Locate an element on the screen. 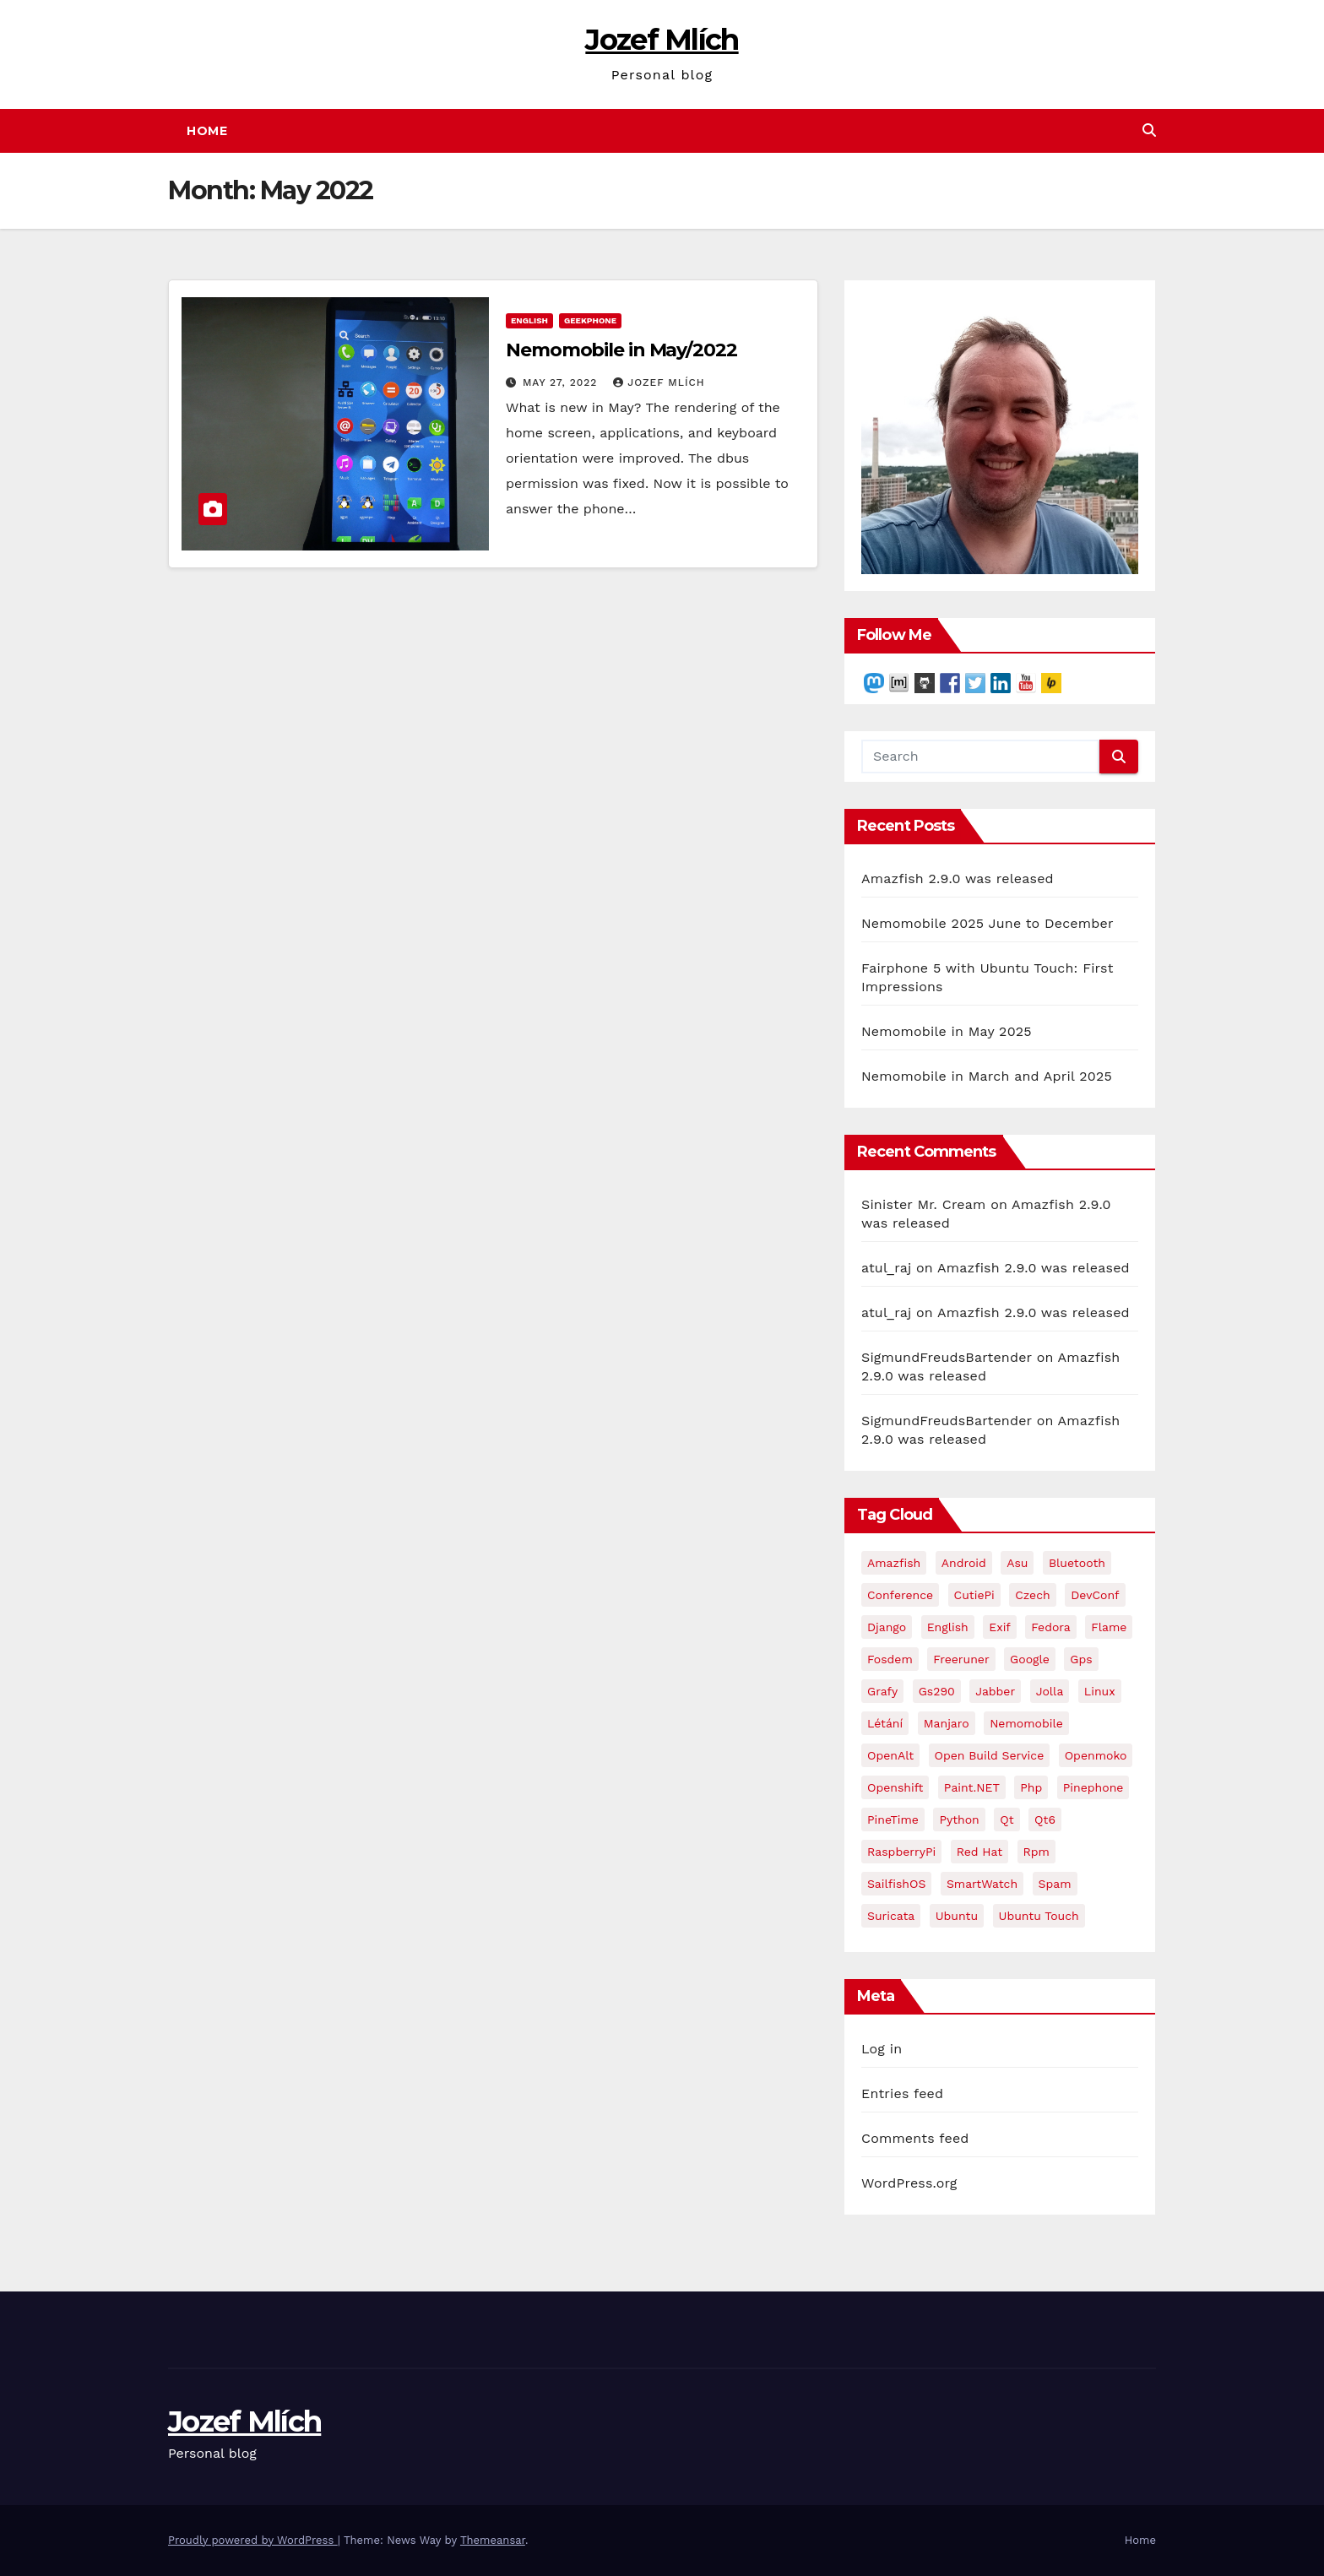  Android [Android (3 items)] is located at coordinates (963, 1563).